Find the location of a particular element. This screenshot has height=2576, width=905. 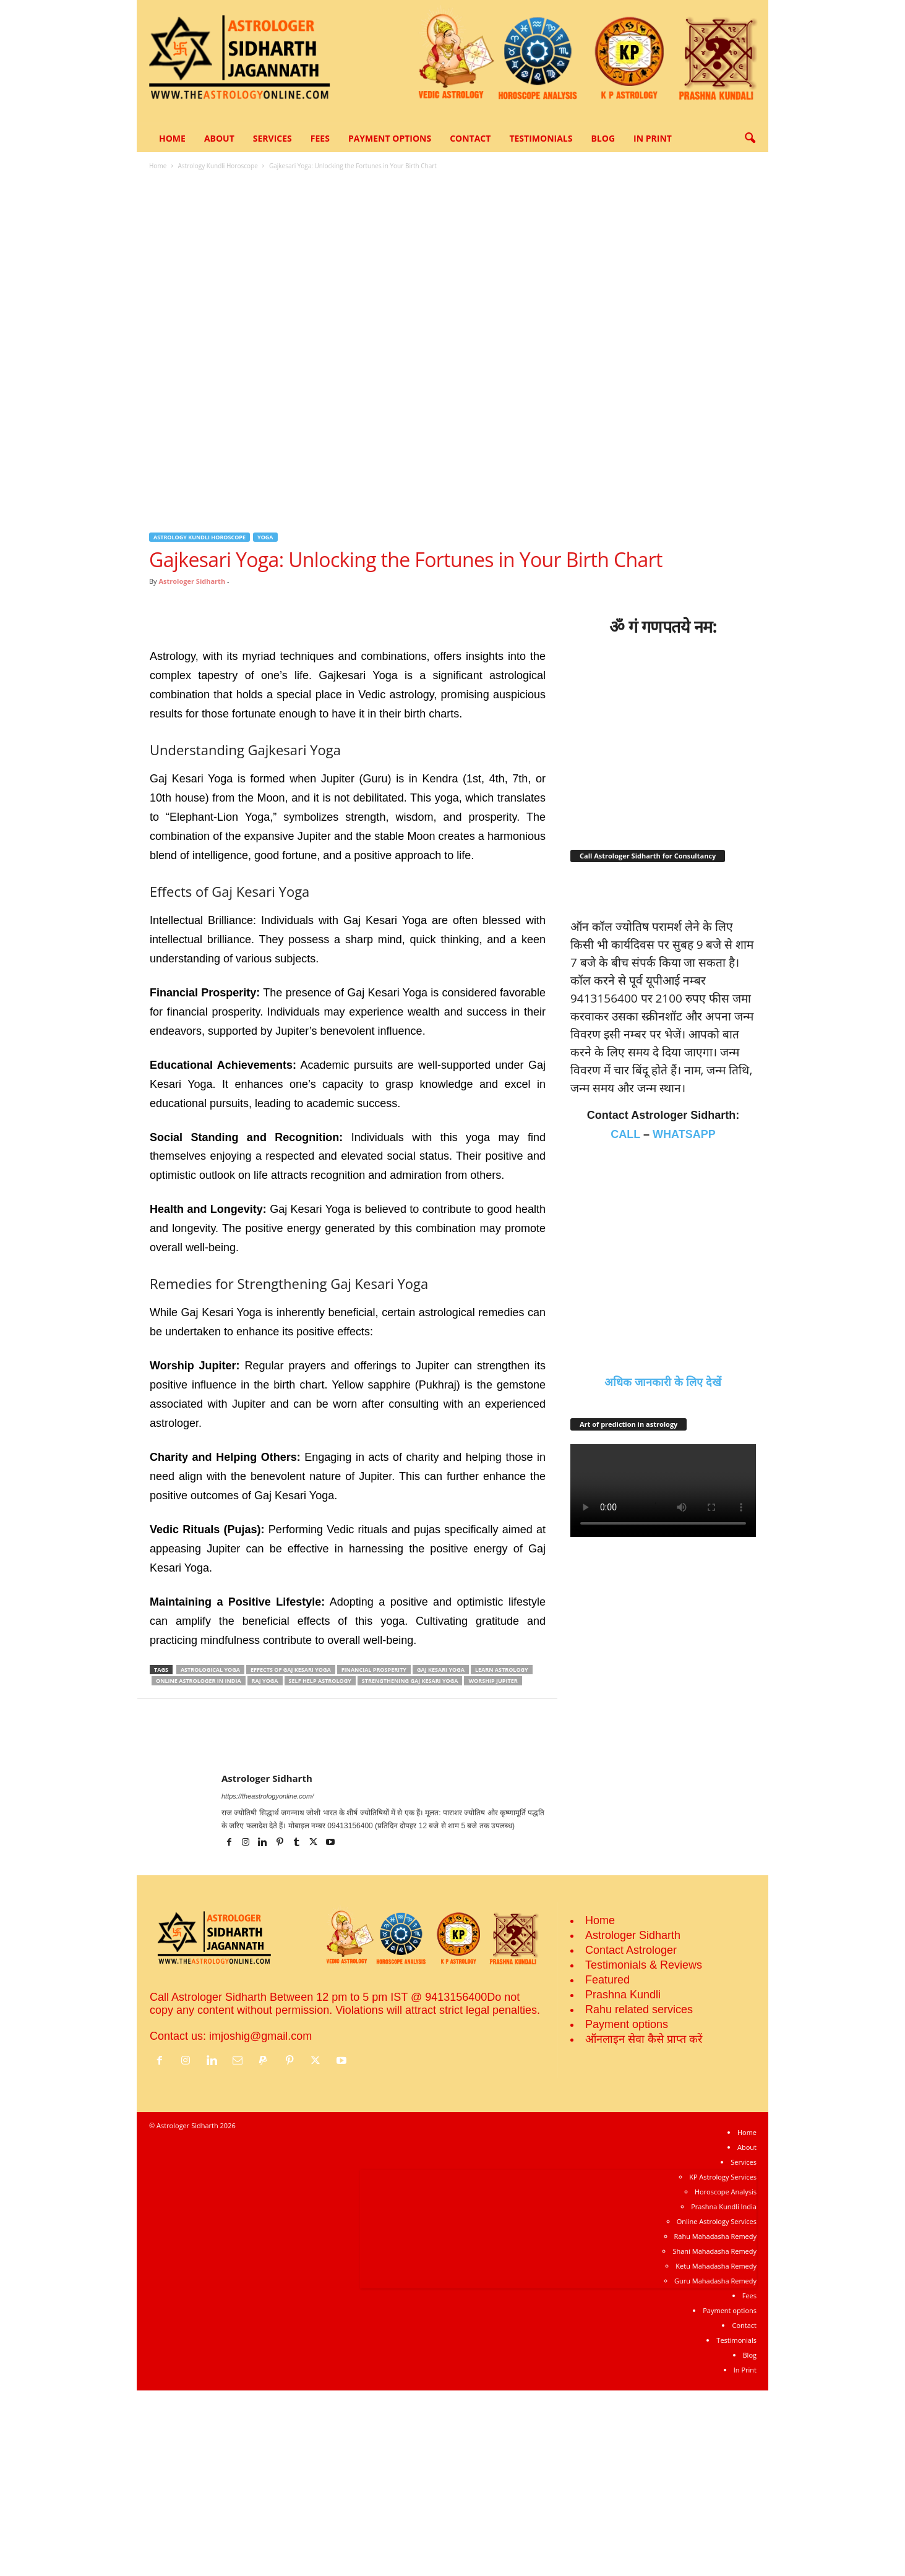

Guru Mahadasha Remedy is located at coordinates (715, 2466).